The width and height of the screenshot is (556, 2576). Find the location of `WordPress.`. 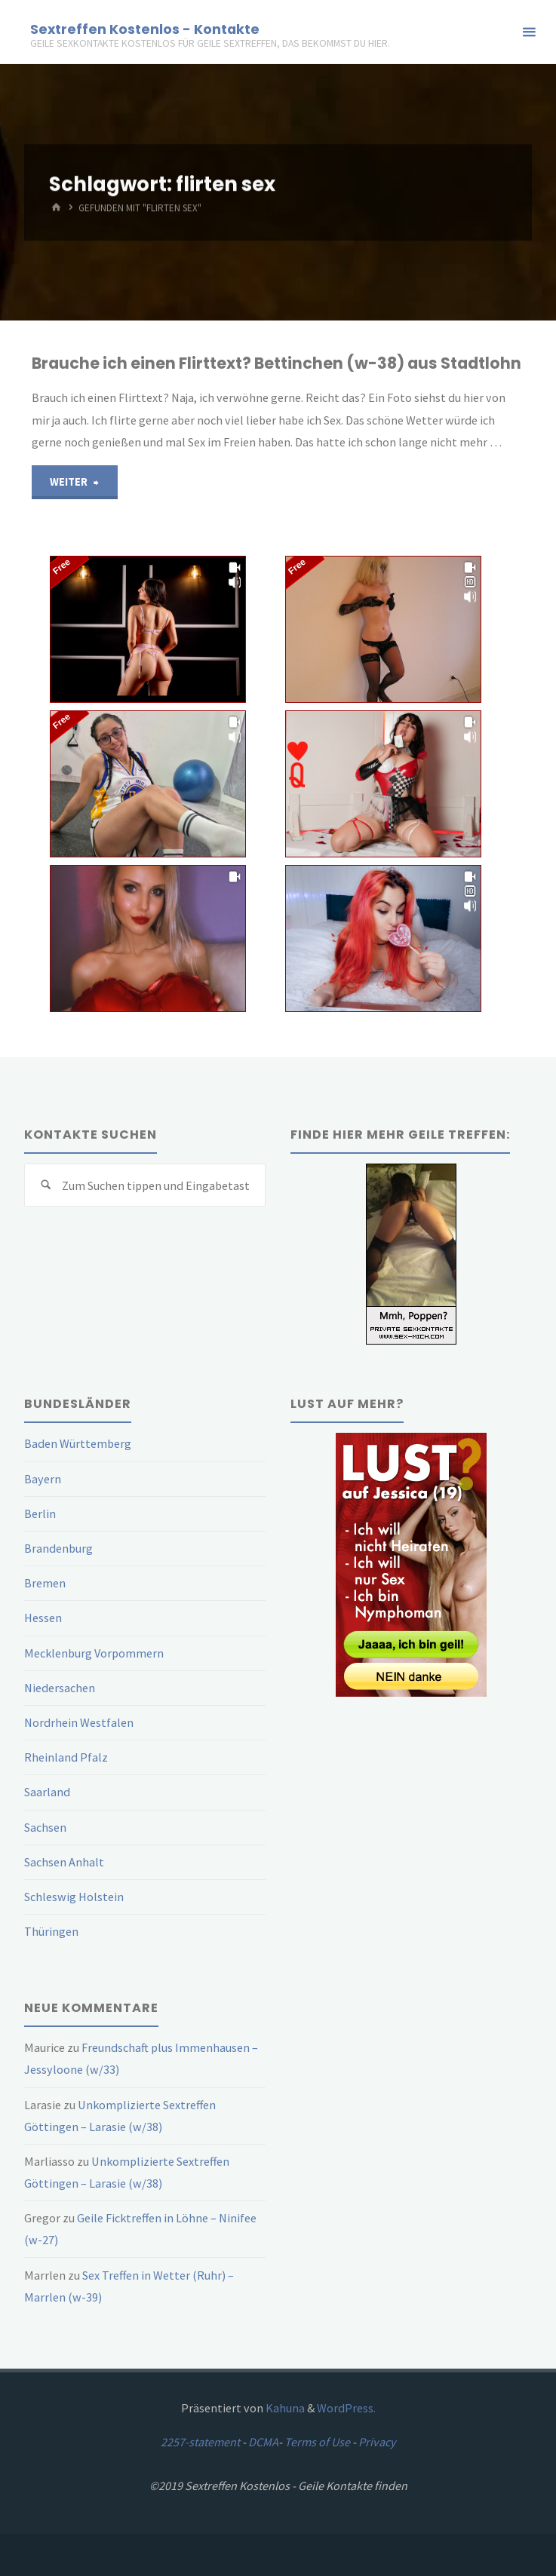

WordPress. is located at coordinates (346, 2407).